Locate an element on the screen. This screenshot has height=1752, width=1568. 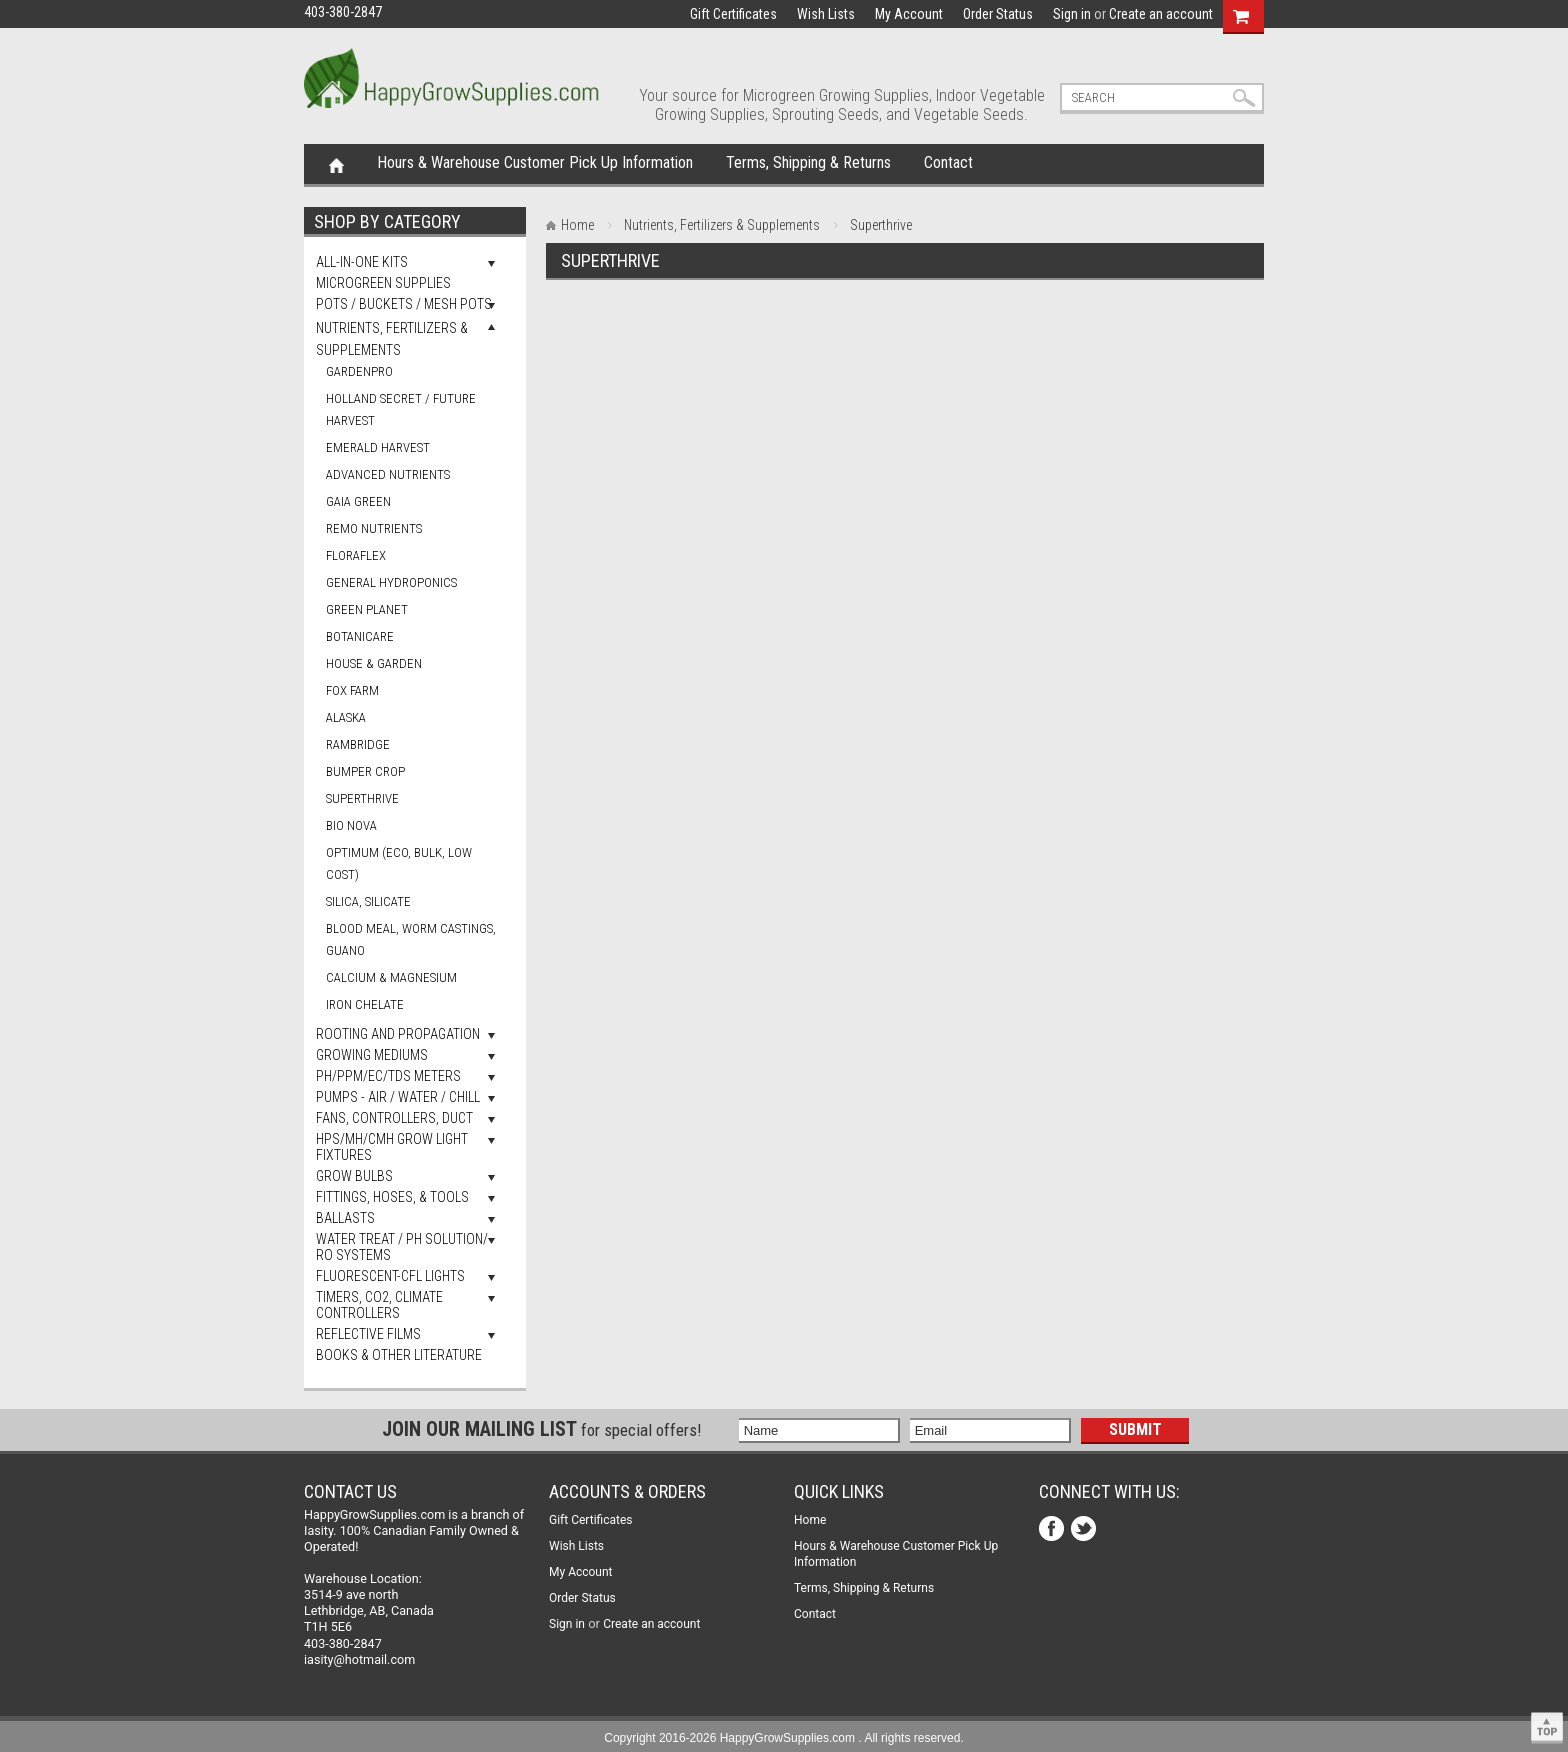
Gift Certificates is located at coordinates (733, 14).